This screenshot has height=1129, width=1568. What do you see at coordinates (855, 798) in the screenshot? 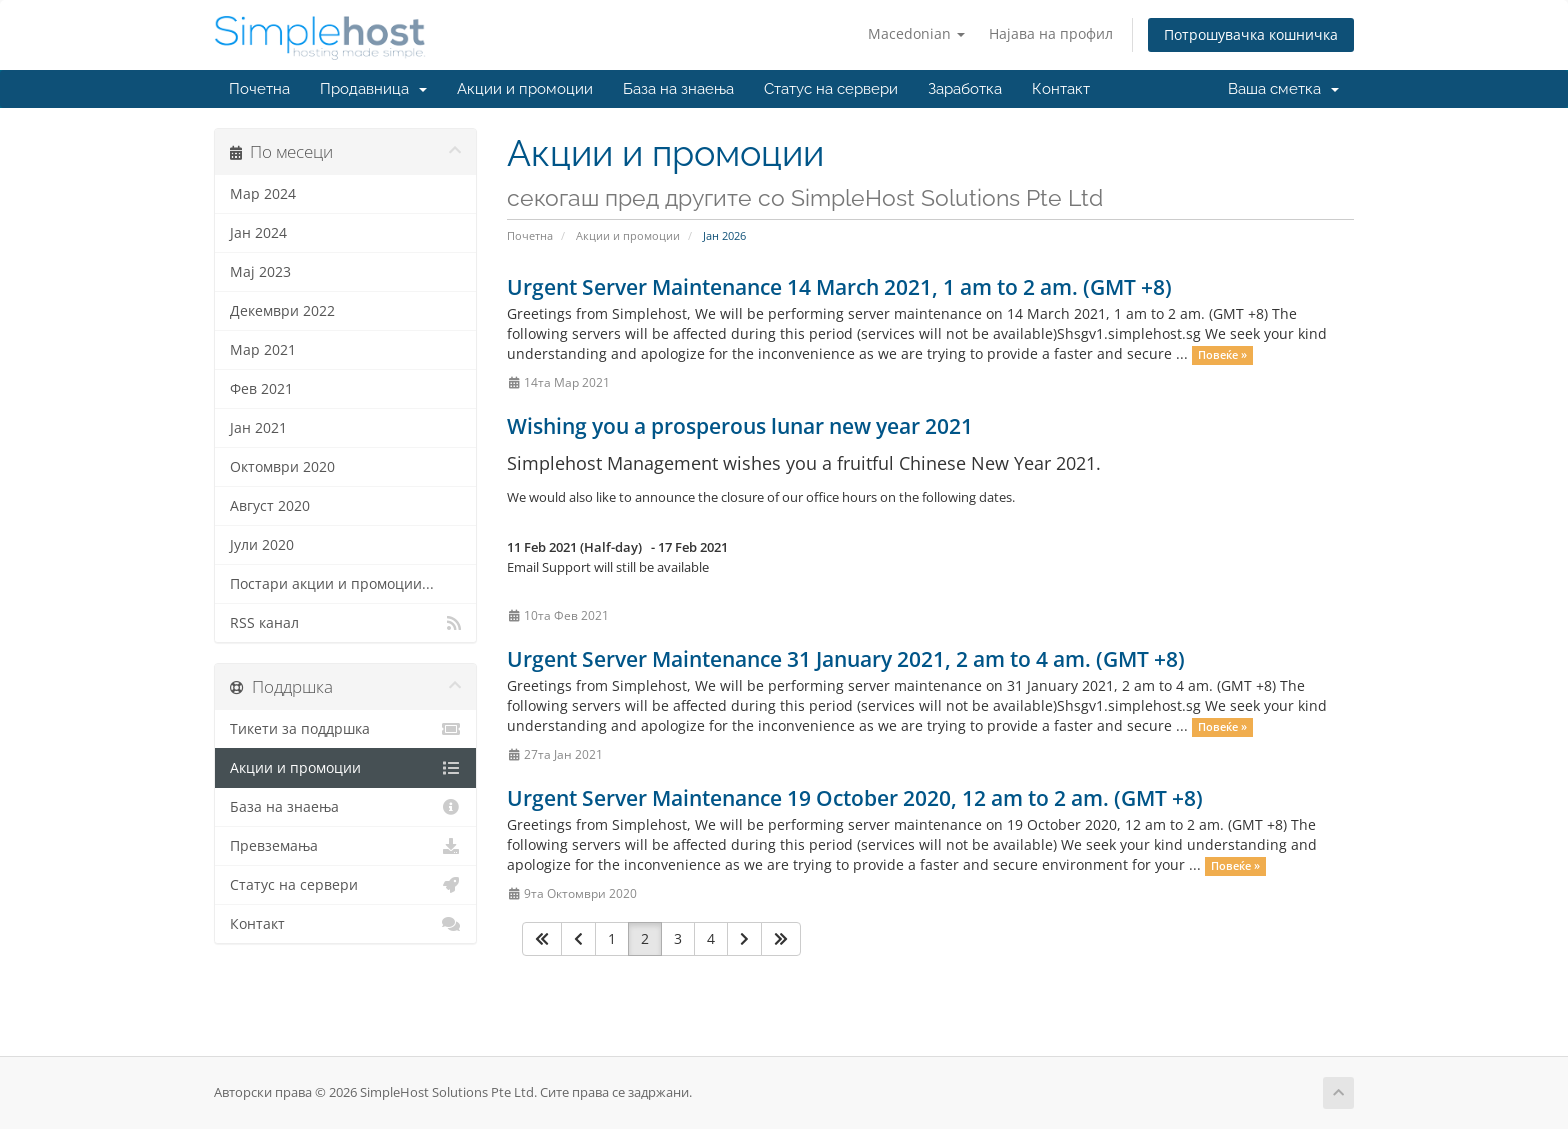
I see `Urgent Server Maintenance 19 October 2020, 12 am to 2 am. (GMT +8)` at bounding box center [855, 798].